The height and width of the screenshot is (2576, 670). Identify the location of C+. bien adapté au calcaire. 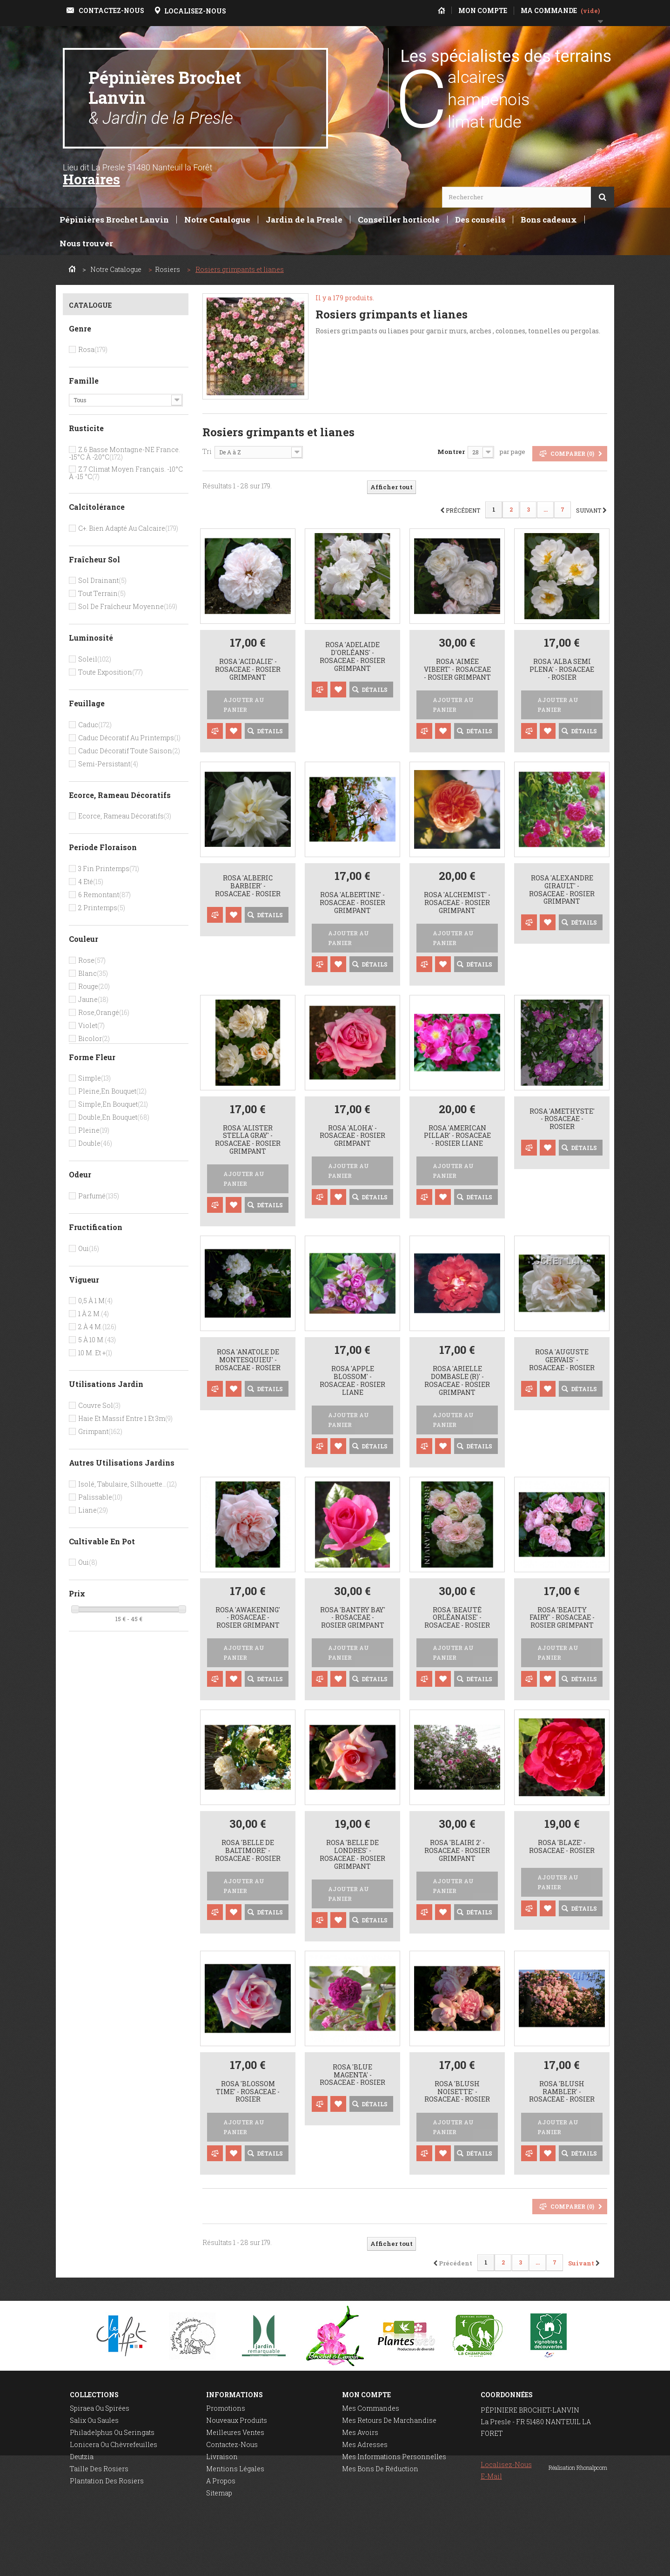
(128, 528).